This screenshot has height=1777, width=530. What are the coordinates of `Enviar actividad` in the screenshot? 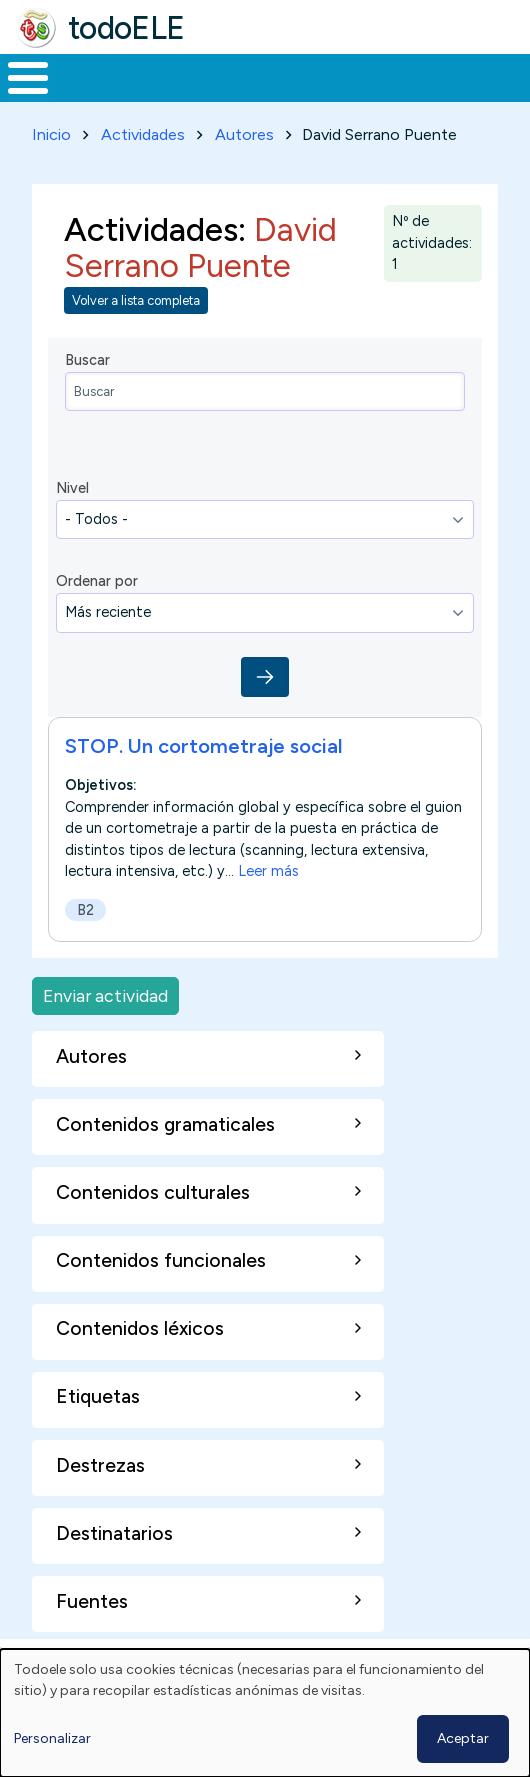 It's located at (105, 995).